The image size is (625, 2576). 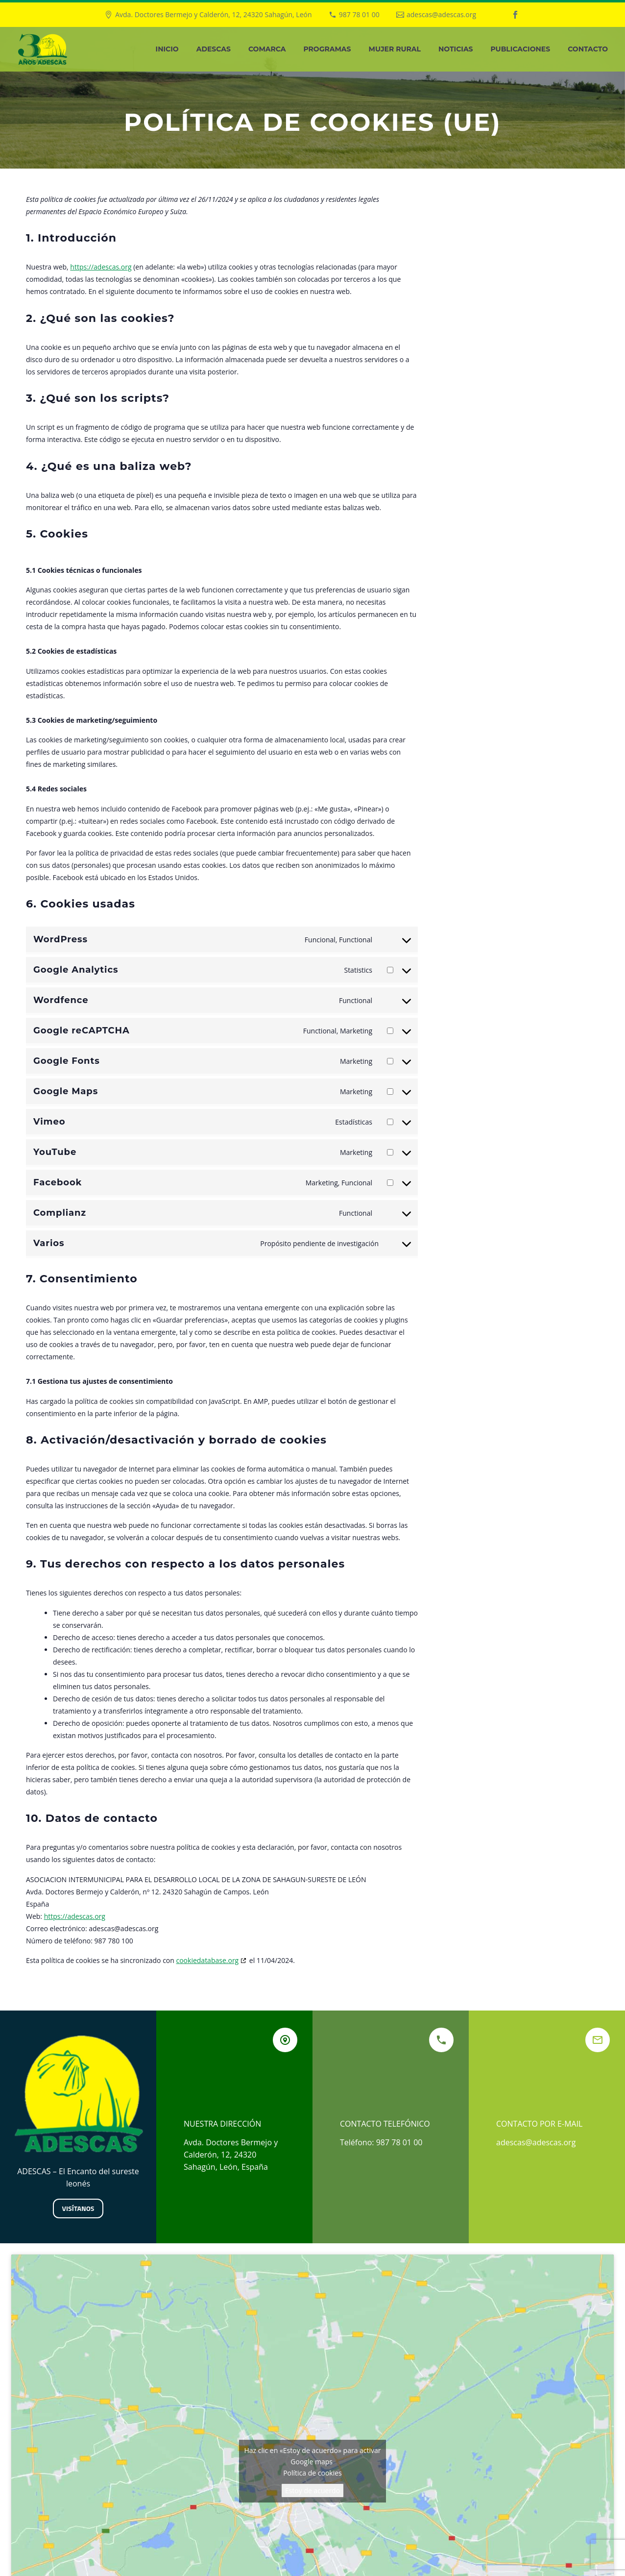 I want to click on Adescas, so click(x=213, y=49).